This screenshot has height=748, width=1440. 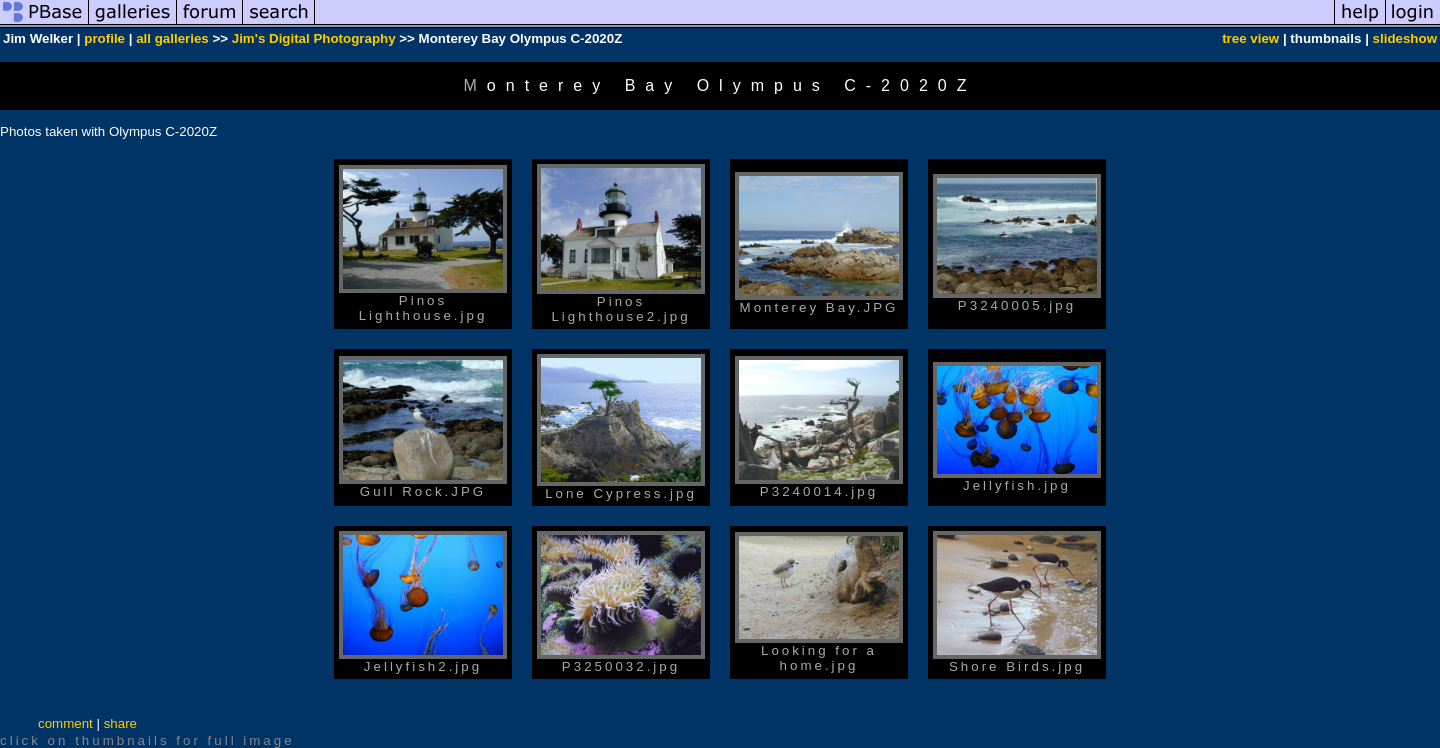 What do you see at coordinates (172, 38) in the screenshot?
I see `all galleries` at bounding box center [172, 38].